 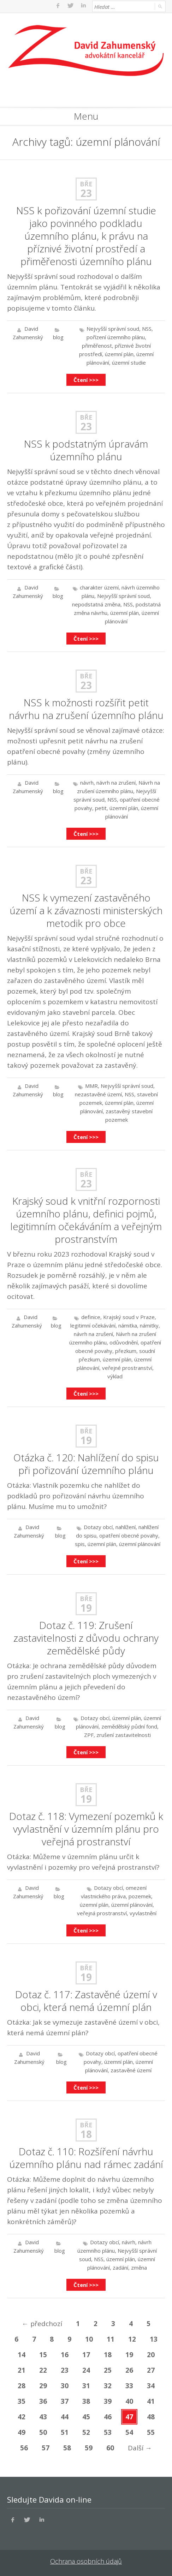 I want to click on Další, so click(x=140, y=2447).